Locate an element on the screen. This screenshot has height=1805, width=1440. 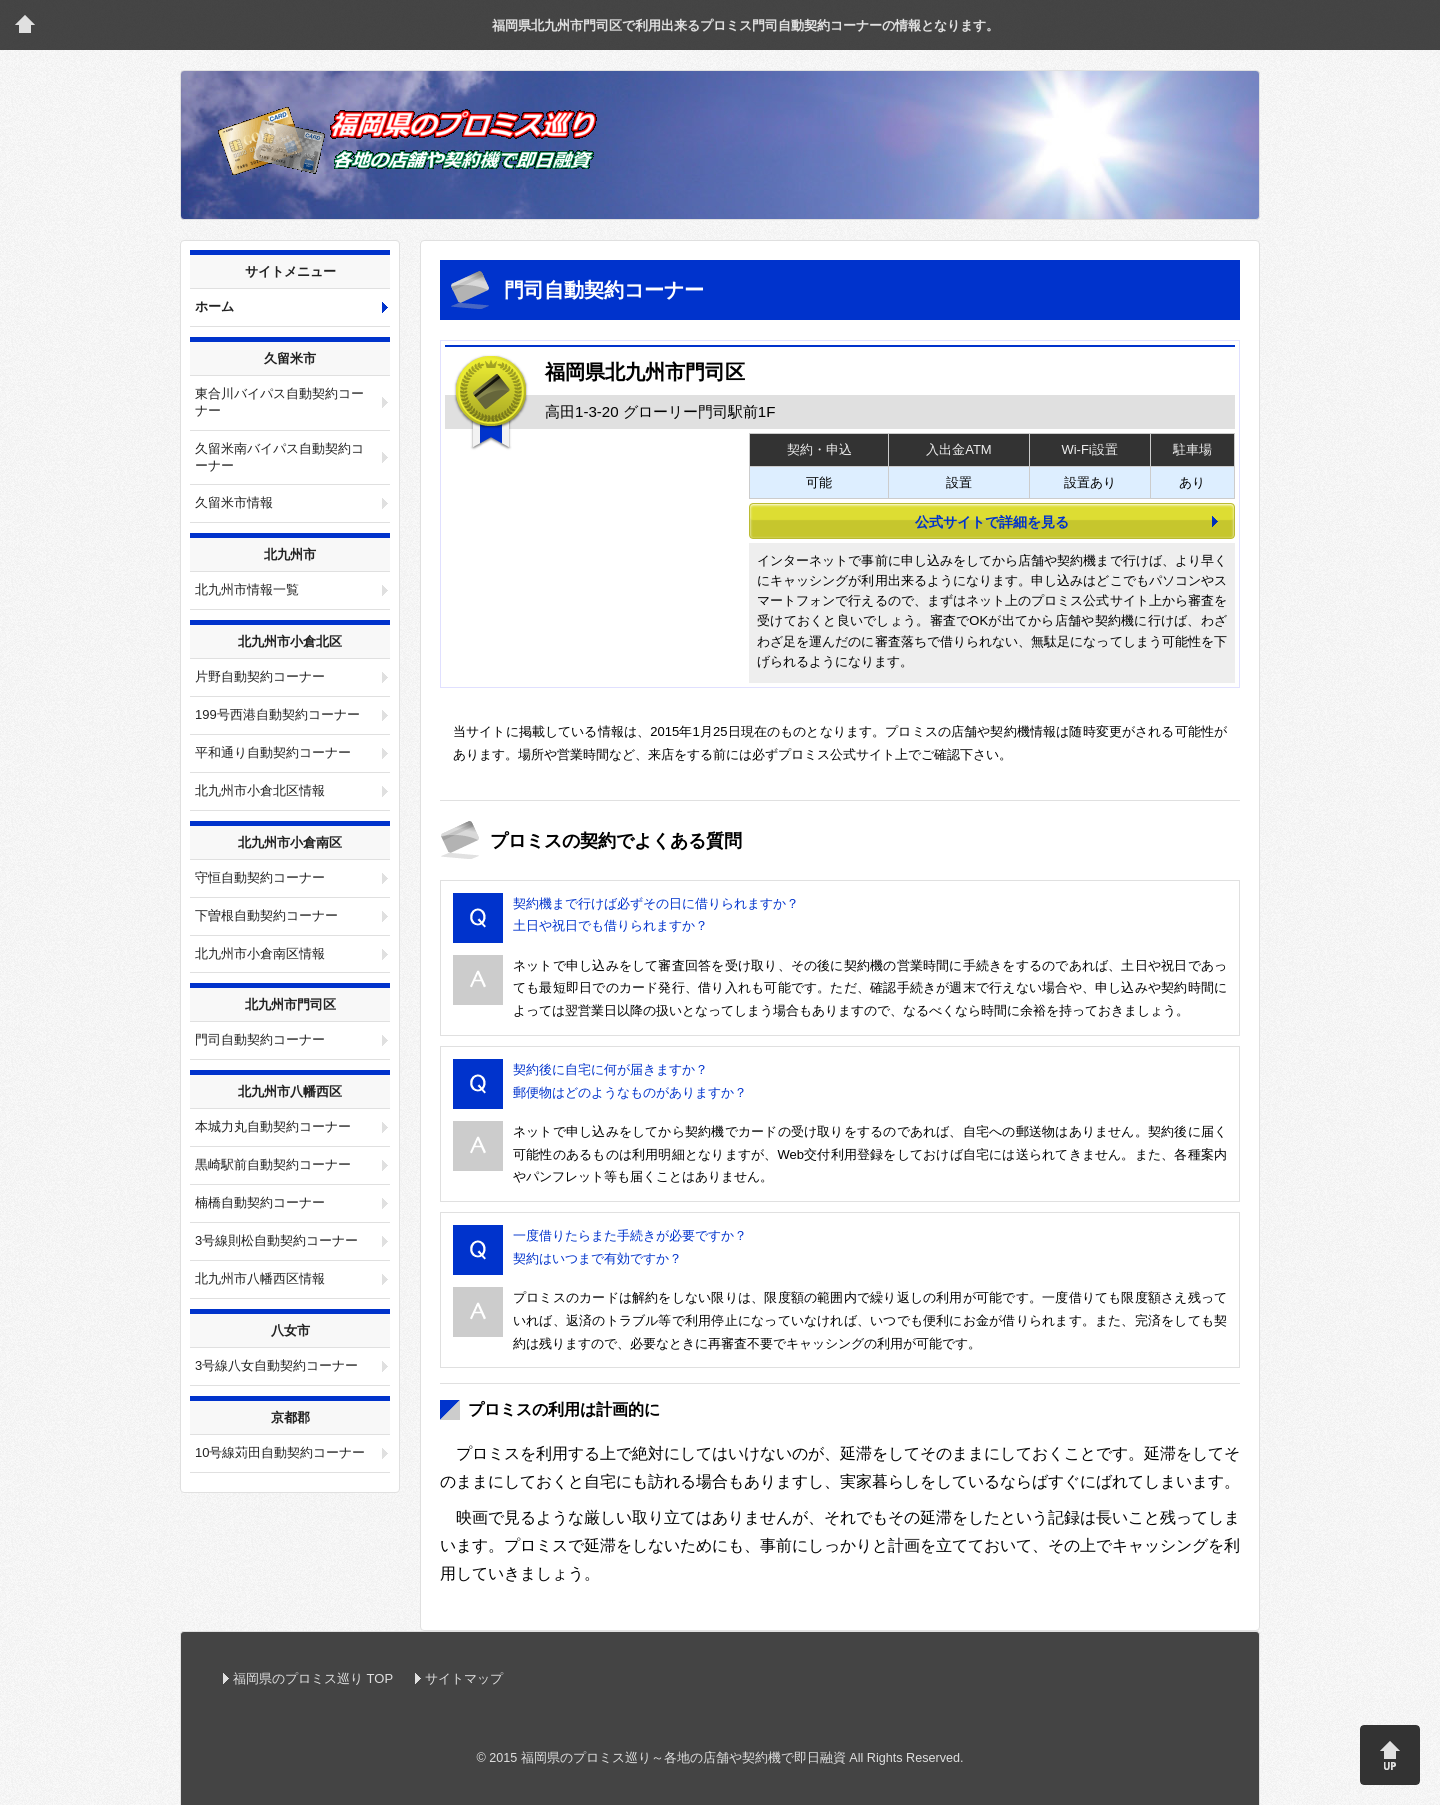
福岡県のプロミス巡り TOP is located at coordinates (313, 1678).